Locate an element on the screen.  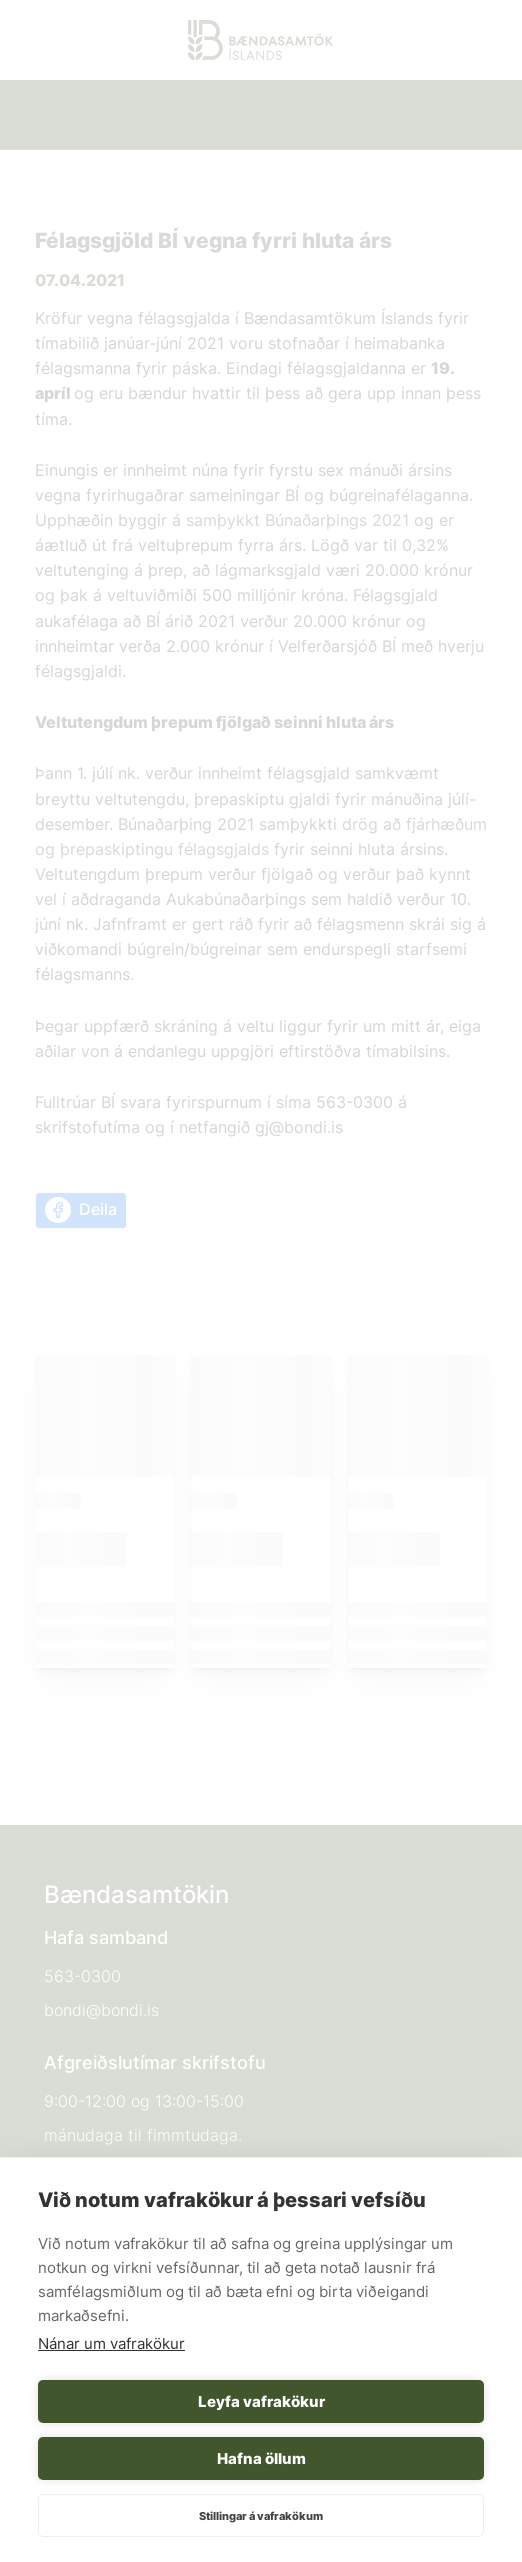
Hafna öllum is located at coordinates (261, 2458).